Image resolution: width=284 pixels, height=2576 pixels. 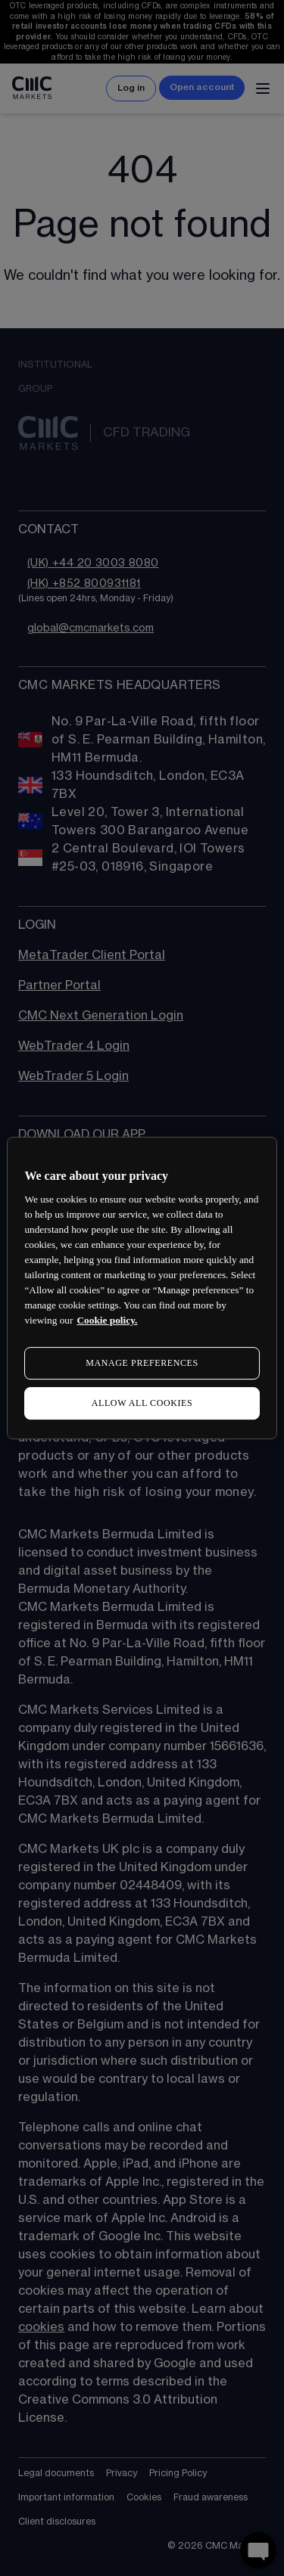 What do you see at coordinates (106, 1320) in the screenshot?
I see `Cookie policy. [More information about your privacy, opens in a new tab]` at bounding box center [106, 1320].